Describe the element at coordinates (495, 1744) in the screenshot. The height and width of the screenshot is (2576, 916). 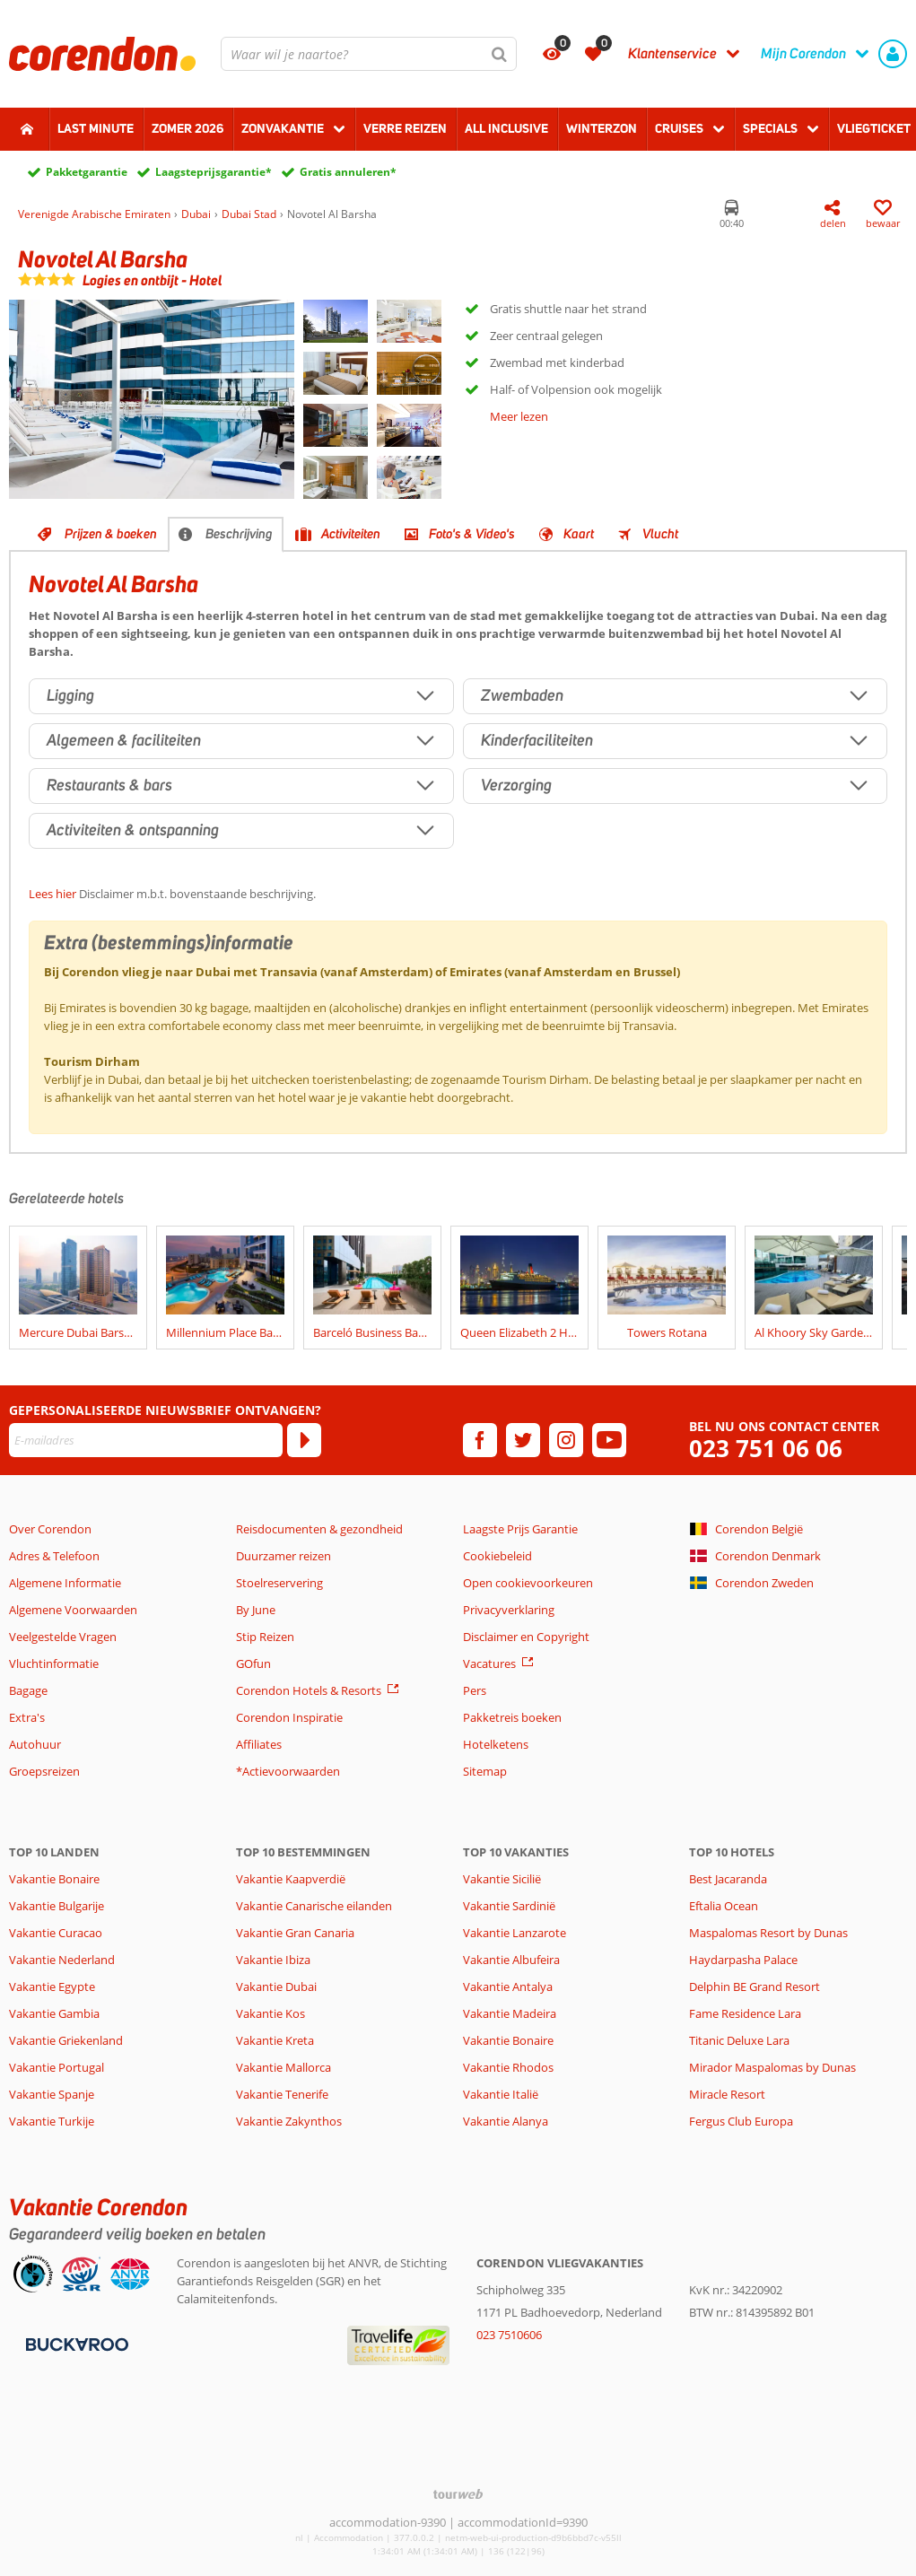
I see `Hotelketens` at that location.